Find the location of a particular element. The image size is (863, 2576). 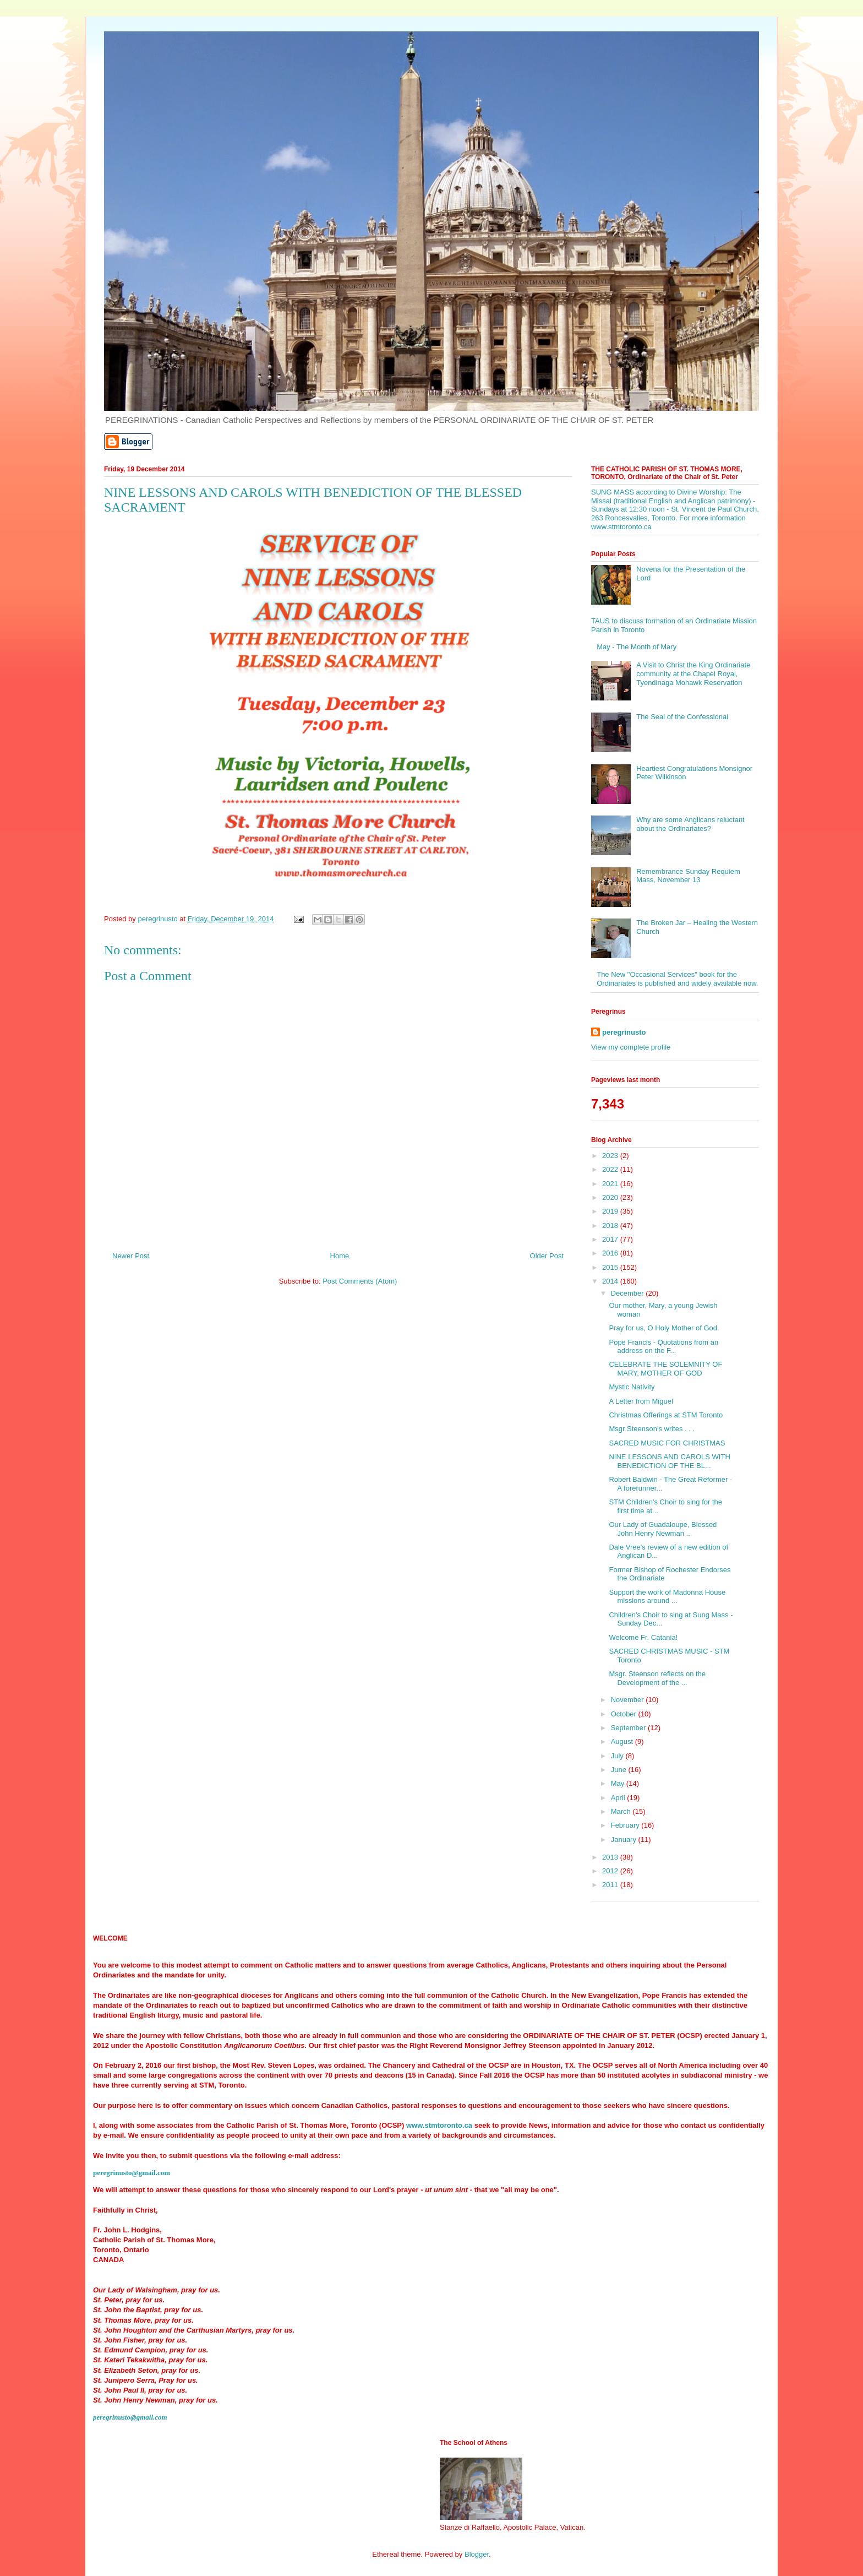

Remembrance Sunday Requiem Mass, November 13 is located at coordinates (688, 875).